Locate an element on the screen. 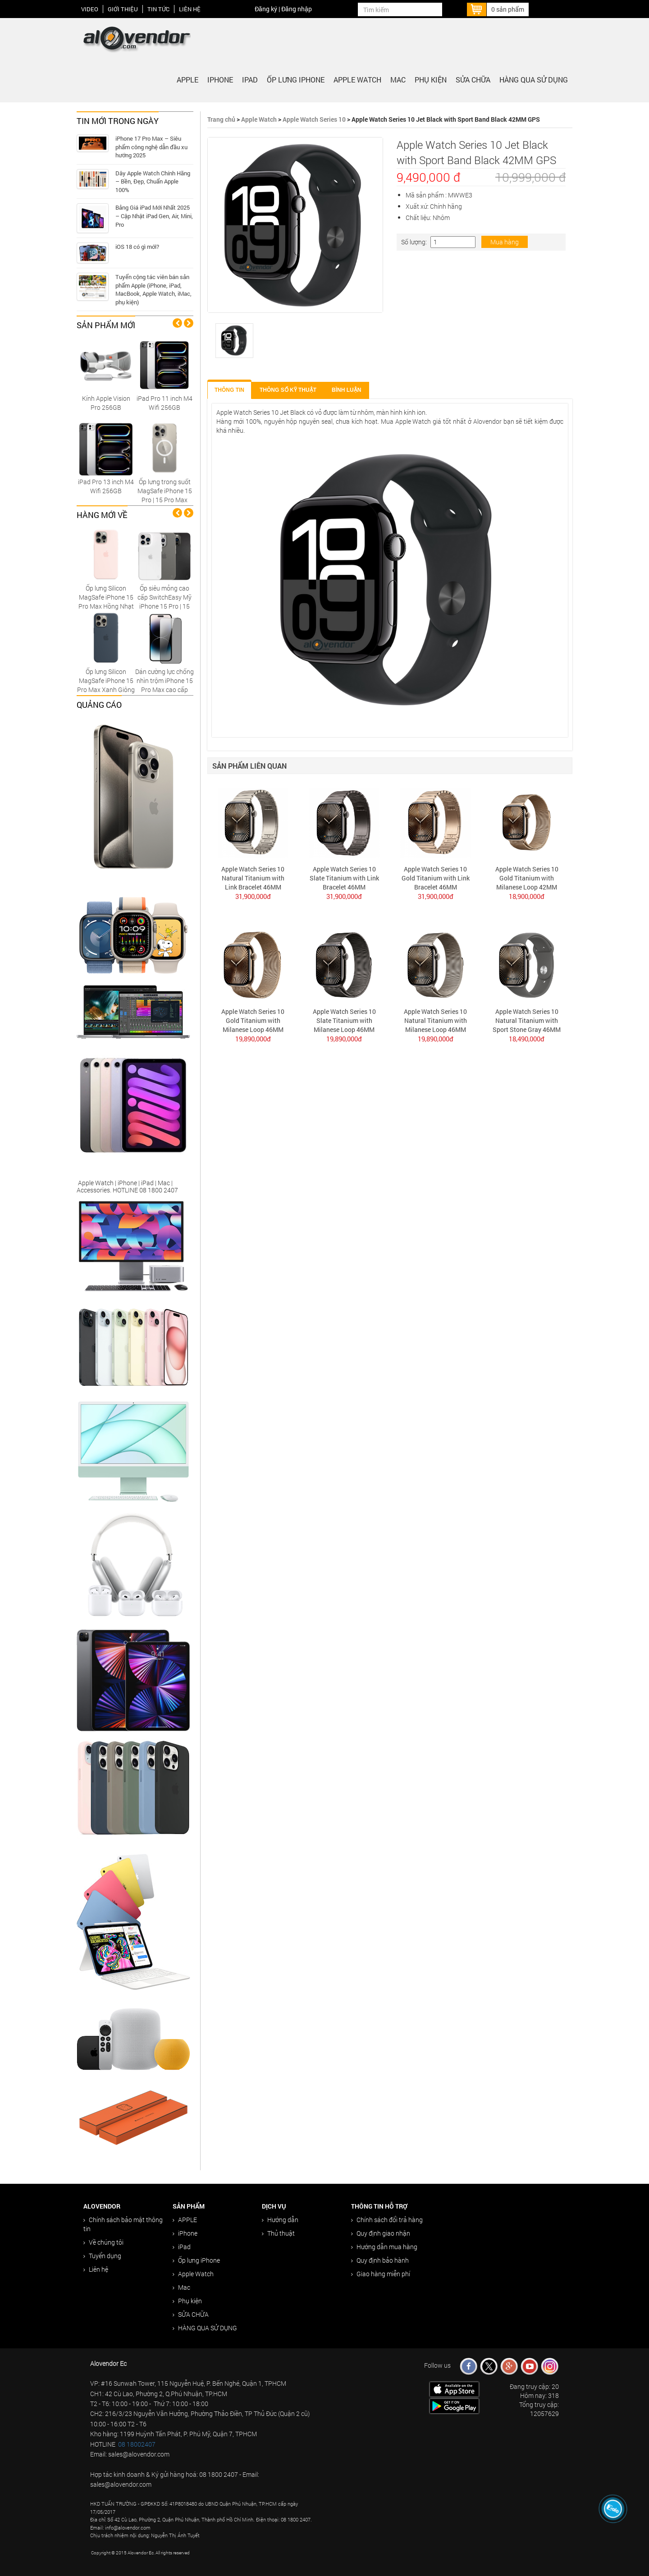 The image size is (649, 2576). 19,890,000đ is located at coordinates (253, 1038).